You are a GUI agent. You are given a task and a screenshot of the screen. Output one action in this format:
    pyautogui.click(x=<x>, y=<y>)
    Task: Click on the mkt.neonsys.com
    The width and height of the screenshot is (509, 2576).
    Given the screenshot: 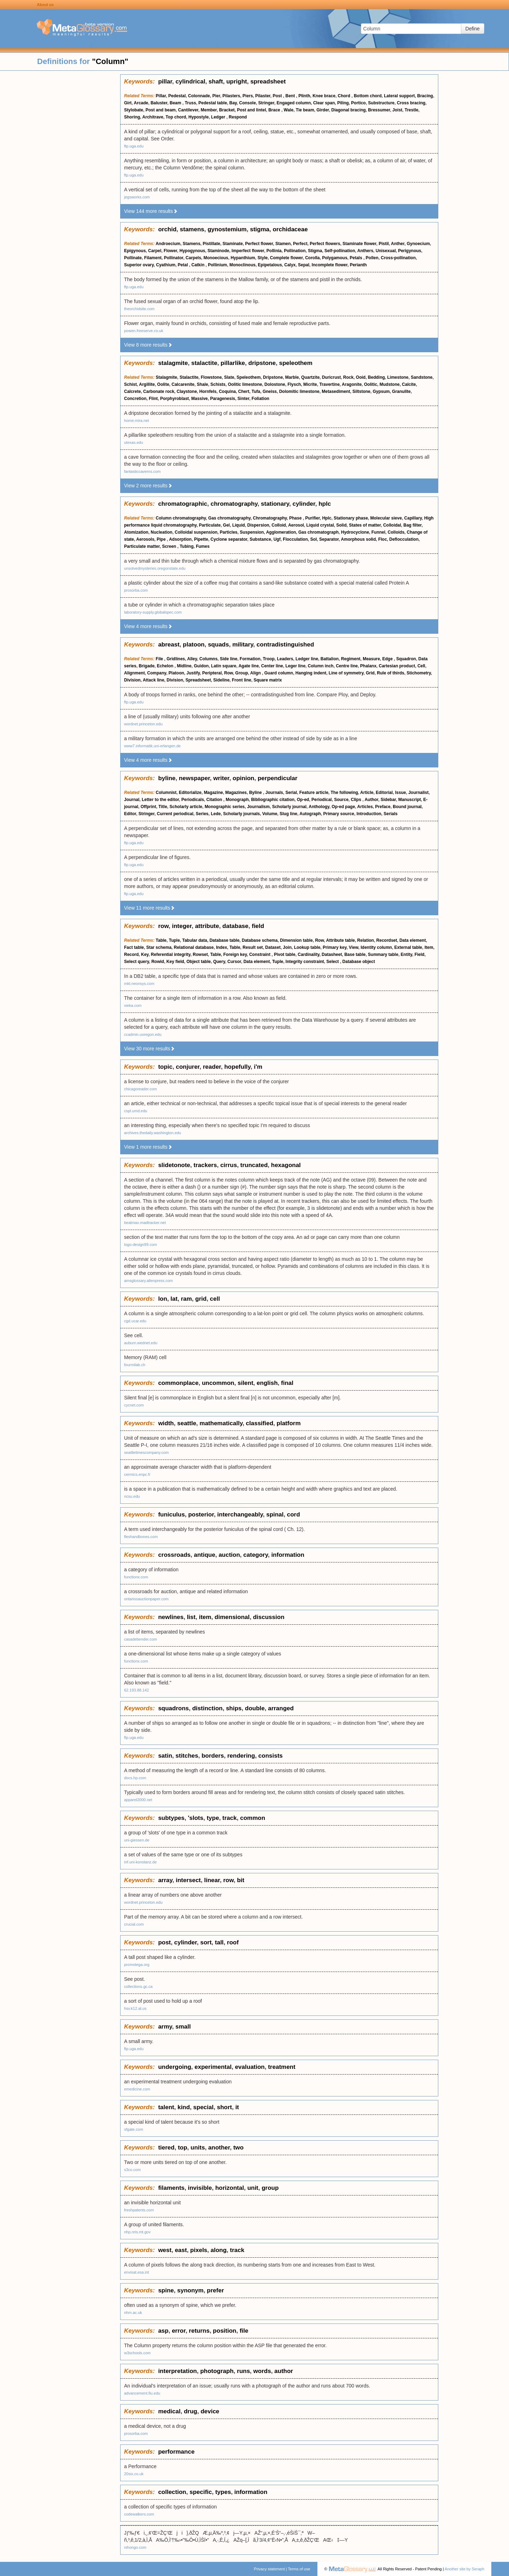 What is the action you would take?
    pyautogui.click(x=139, y=983)
    